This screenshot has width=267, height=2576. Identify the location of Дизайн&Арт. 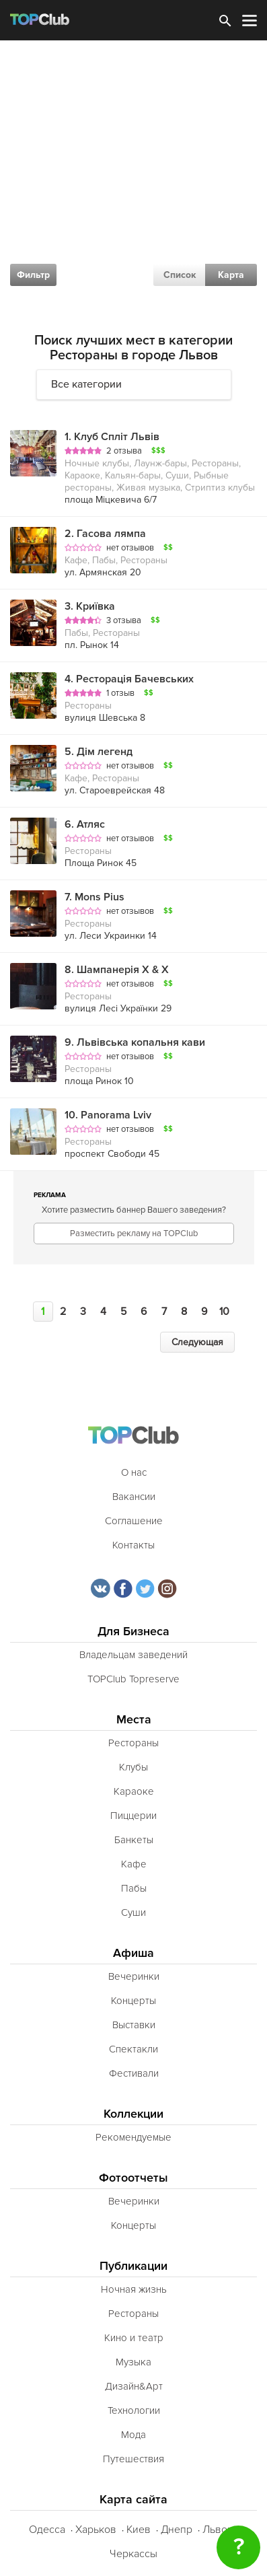
(134, 2386).